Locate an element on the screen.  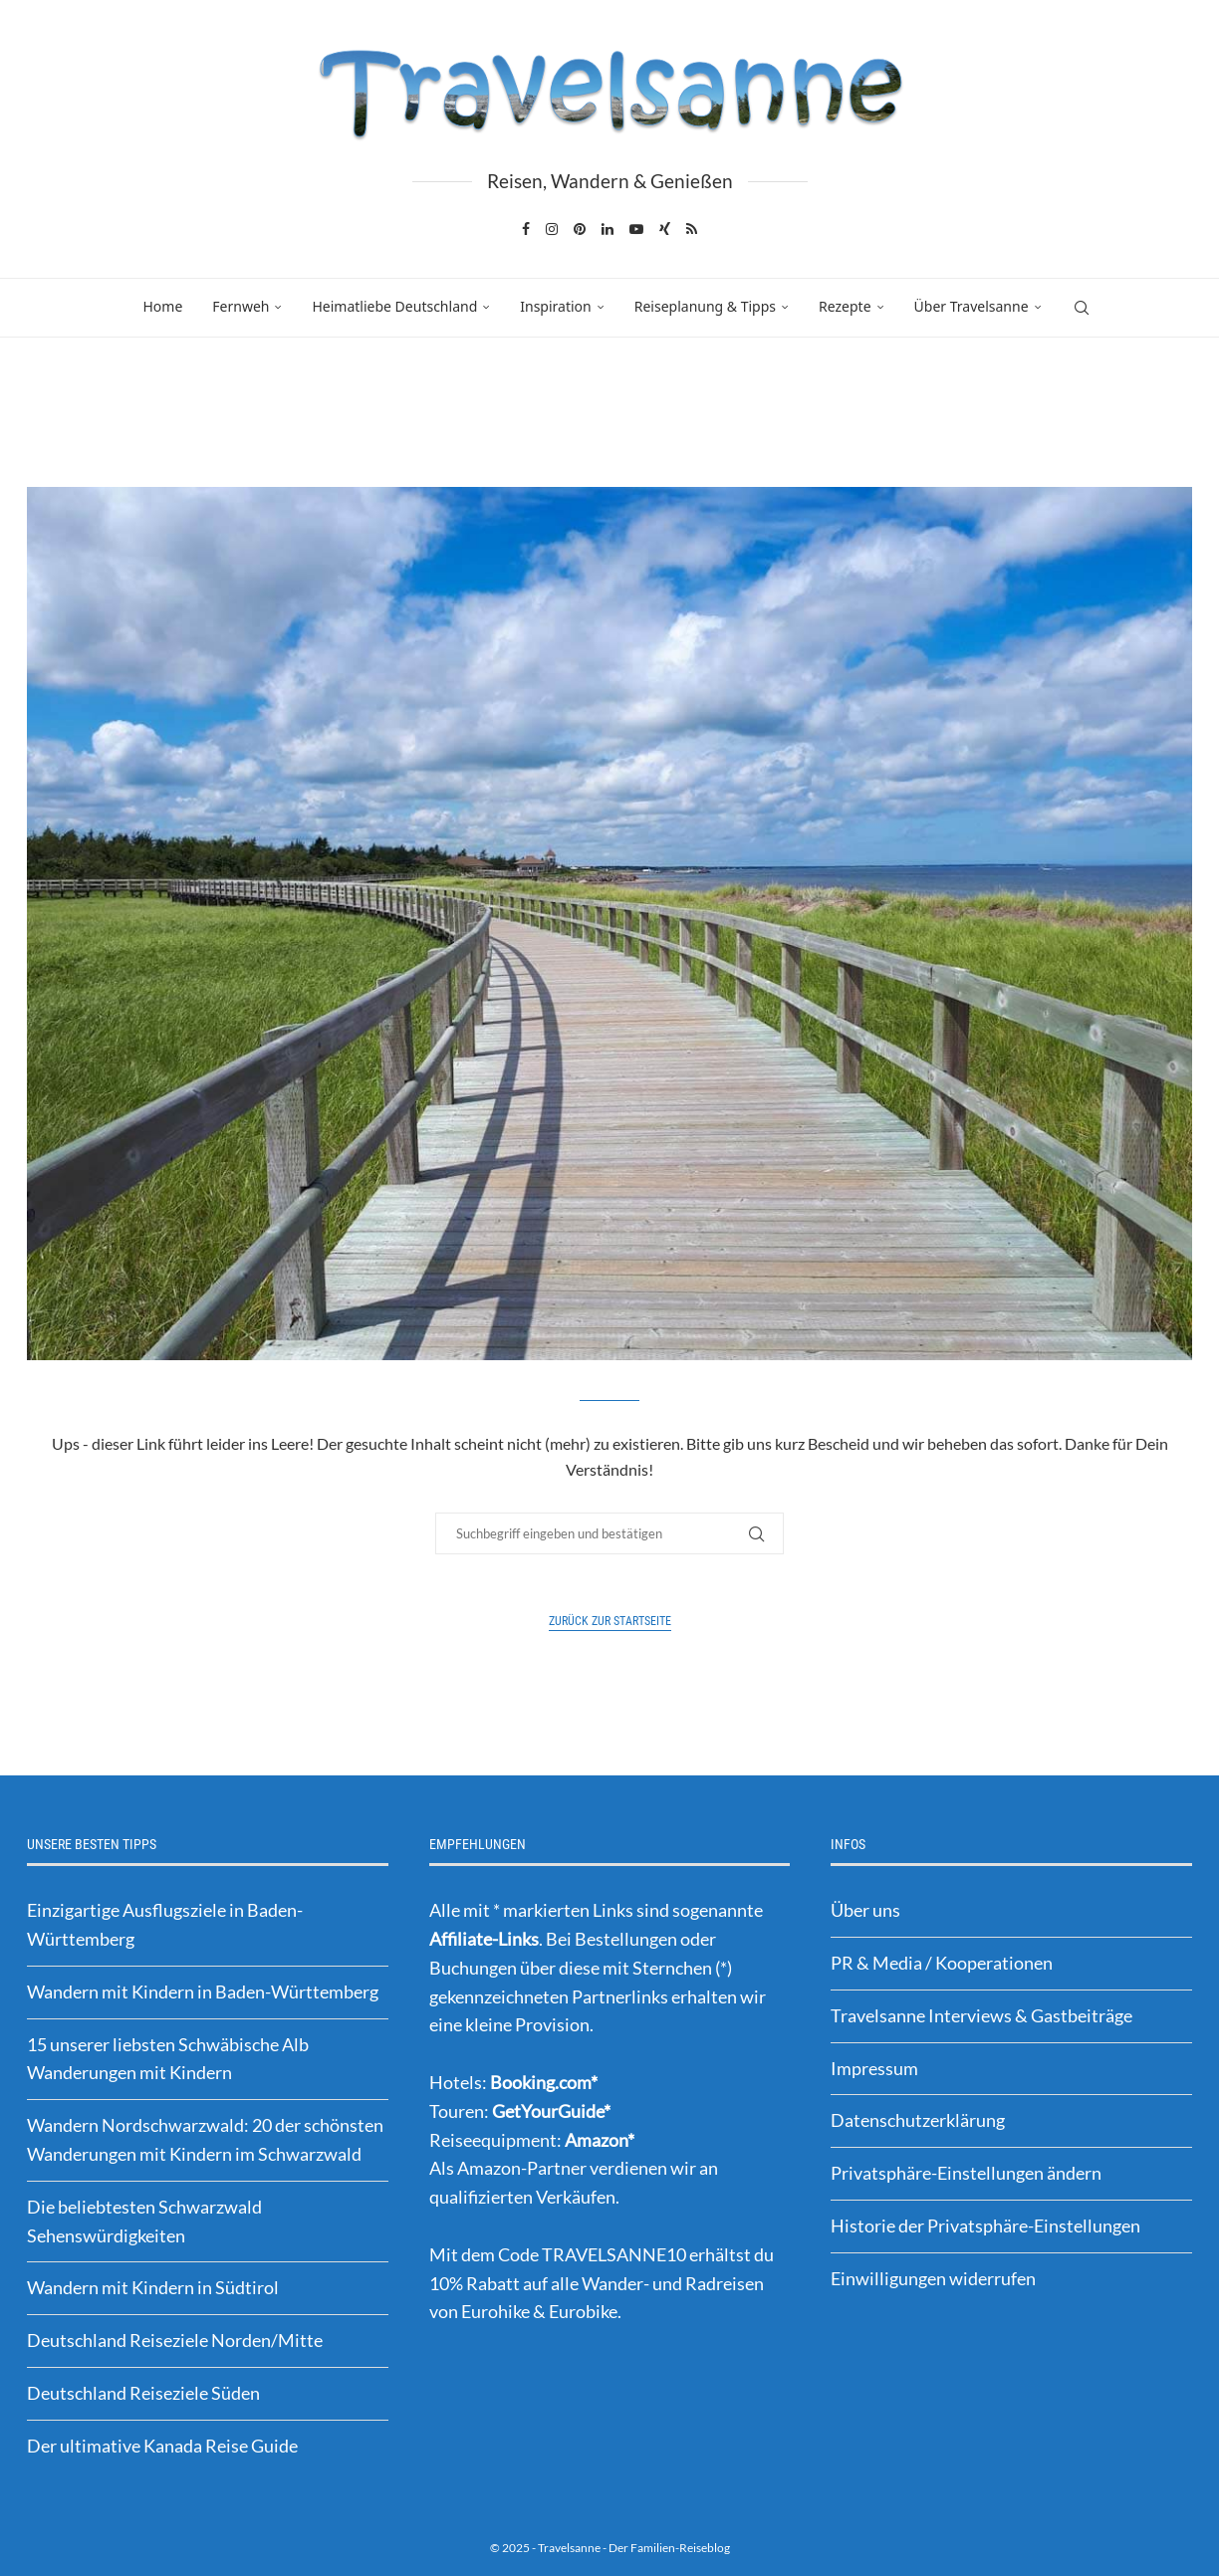
[Xing] is located at coordinates (664, 229).